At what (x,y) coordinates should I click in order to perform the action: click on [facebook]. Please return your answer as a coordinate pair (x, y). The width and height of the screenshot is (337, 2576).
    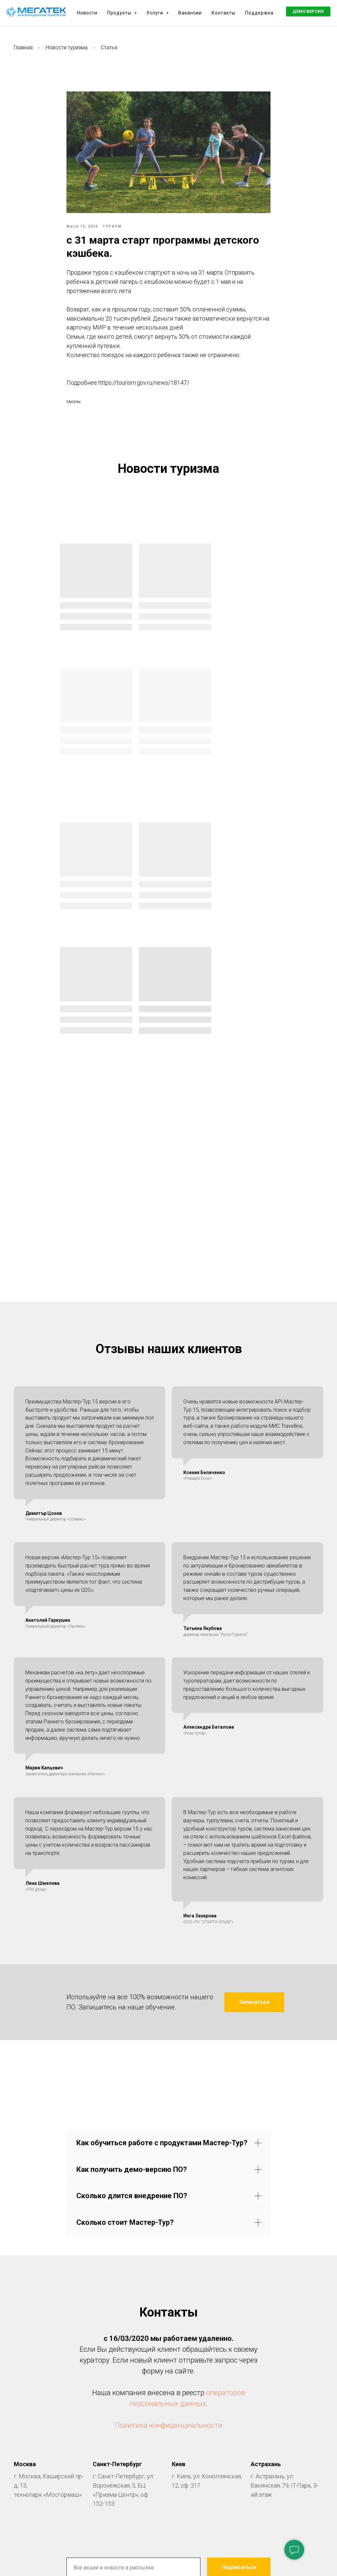
    Looking at the image, I should click on (142, 2380).